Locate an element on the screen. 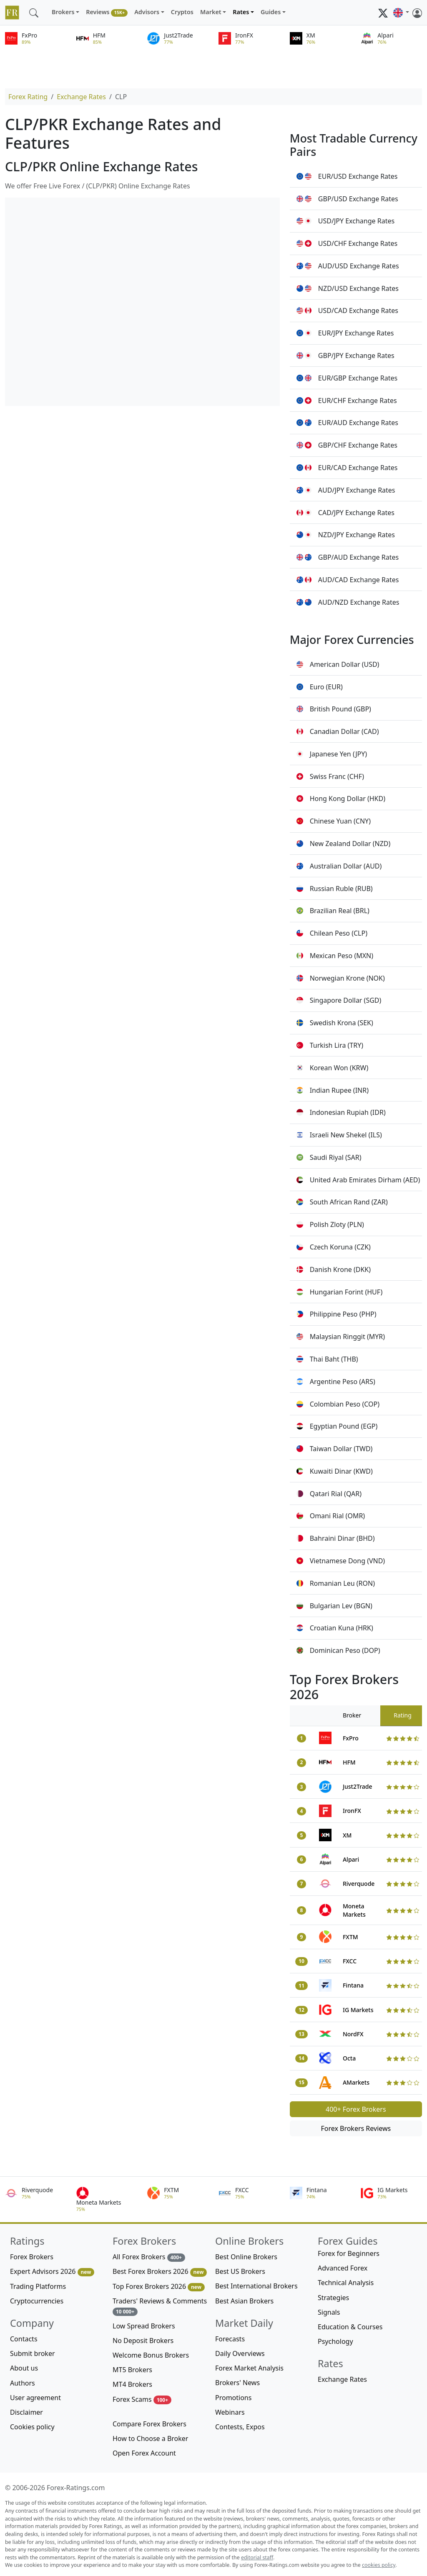  Rates [button] is located at coordinates (241, 12).